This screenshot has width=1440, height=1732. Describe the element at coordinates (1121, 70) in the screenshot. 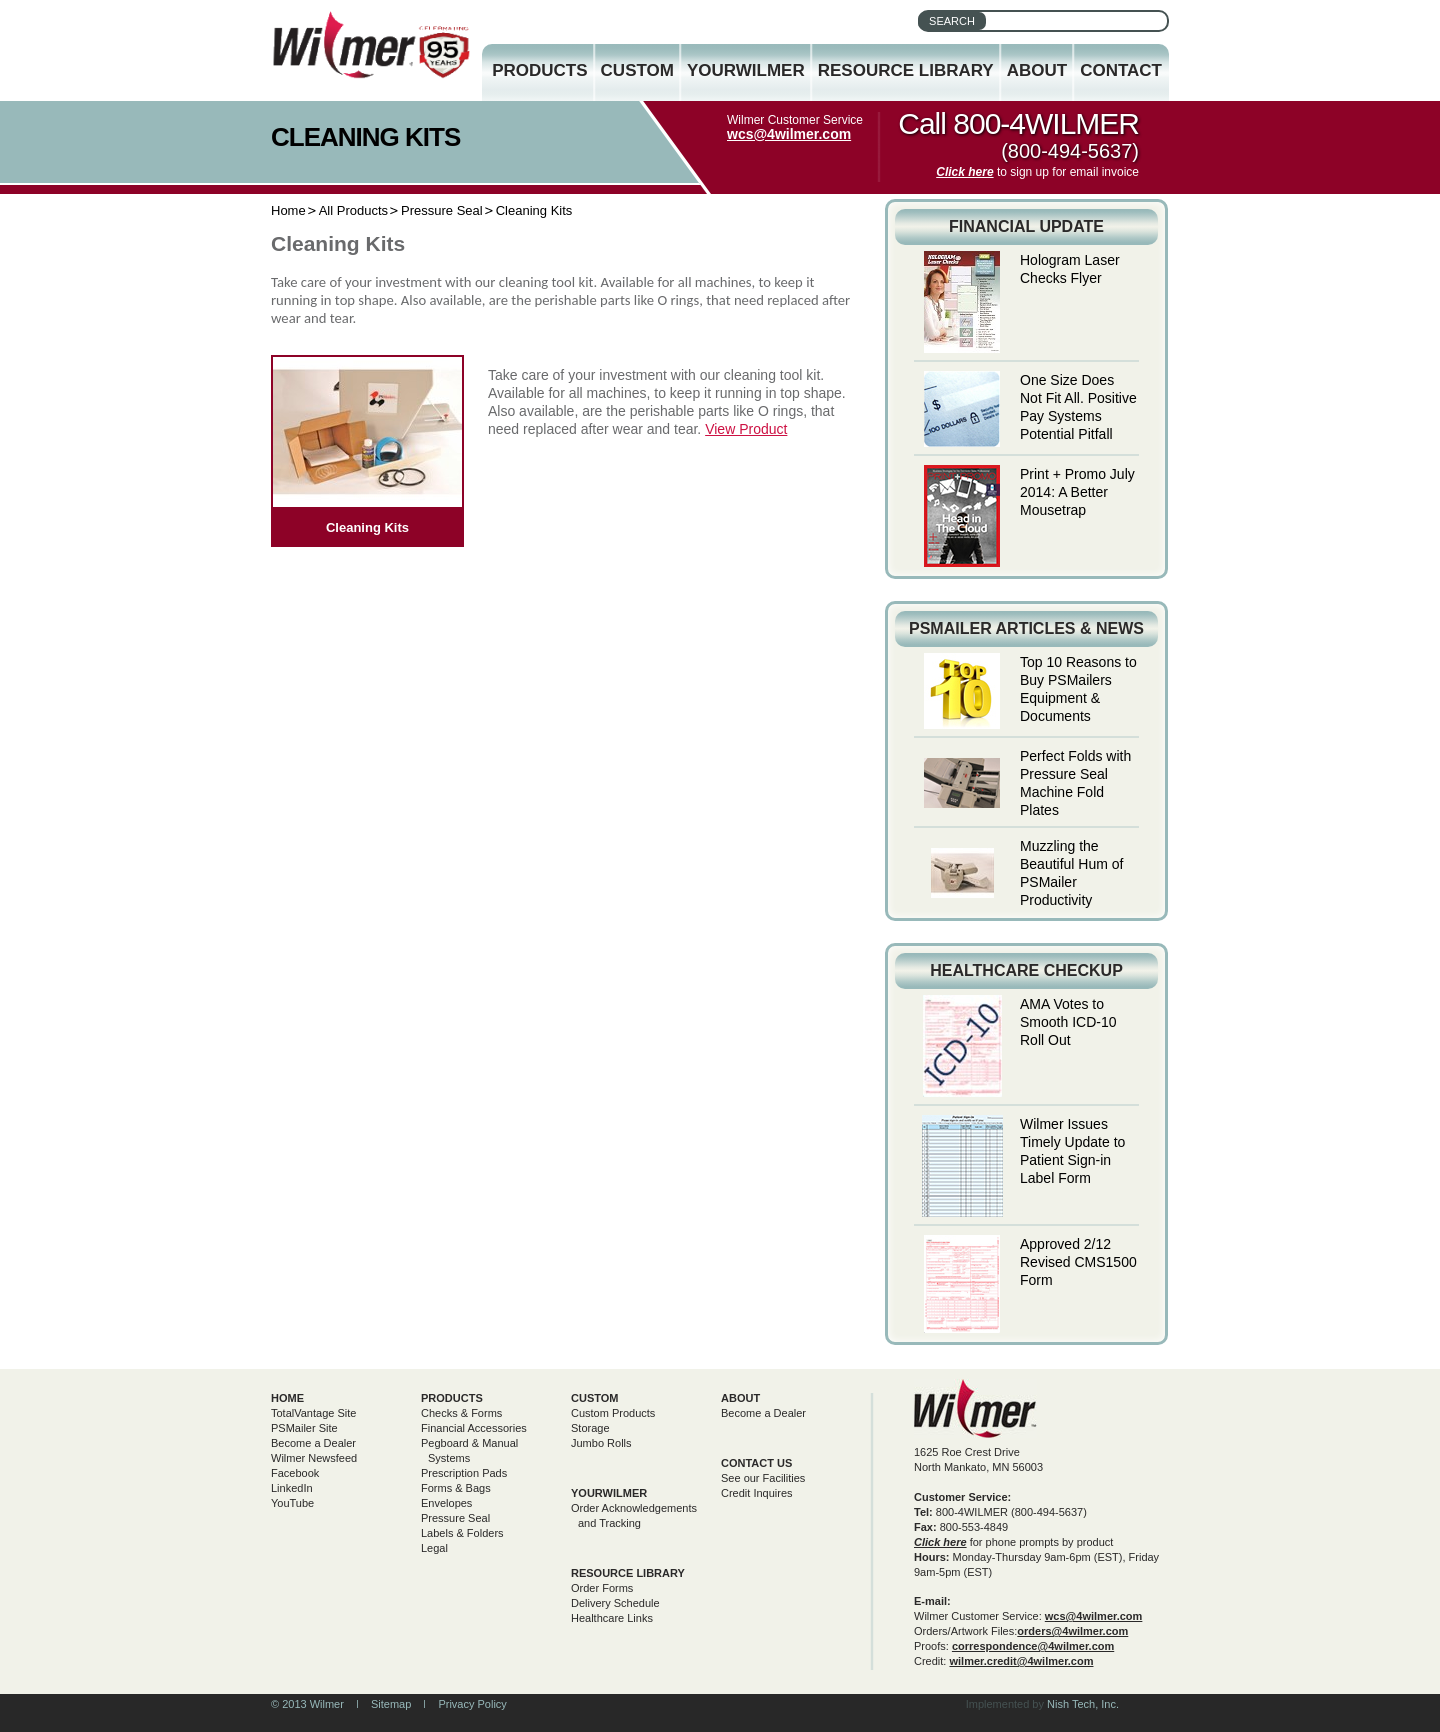

I see `Contact` at that location.